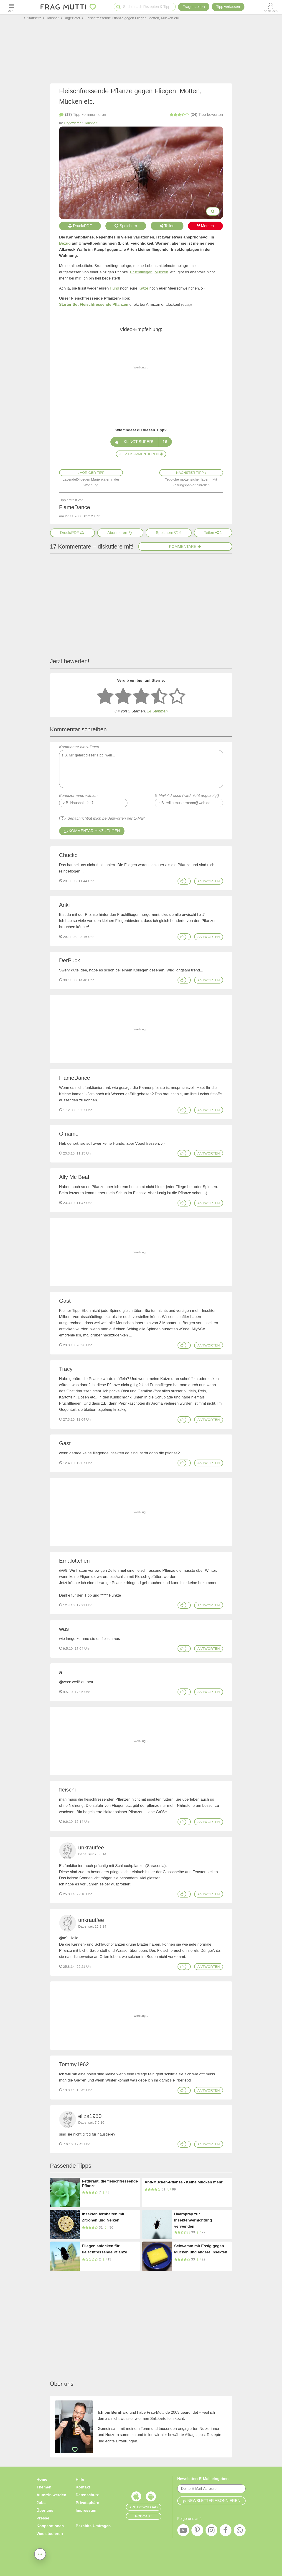 The image size is (282, 2576). Describe the element at coordinates (183, 2531) in the screenshot. I see `[YouTube]` at that location.